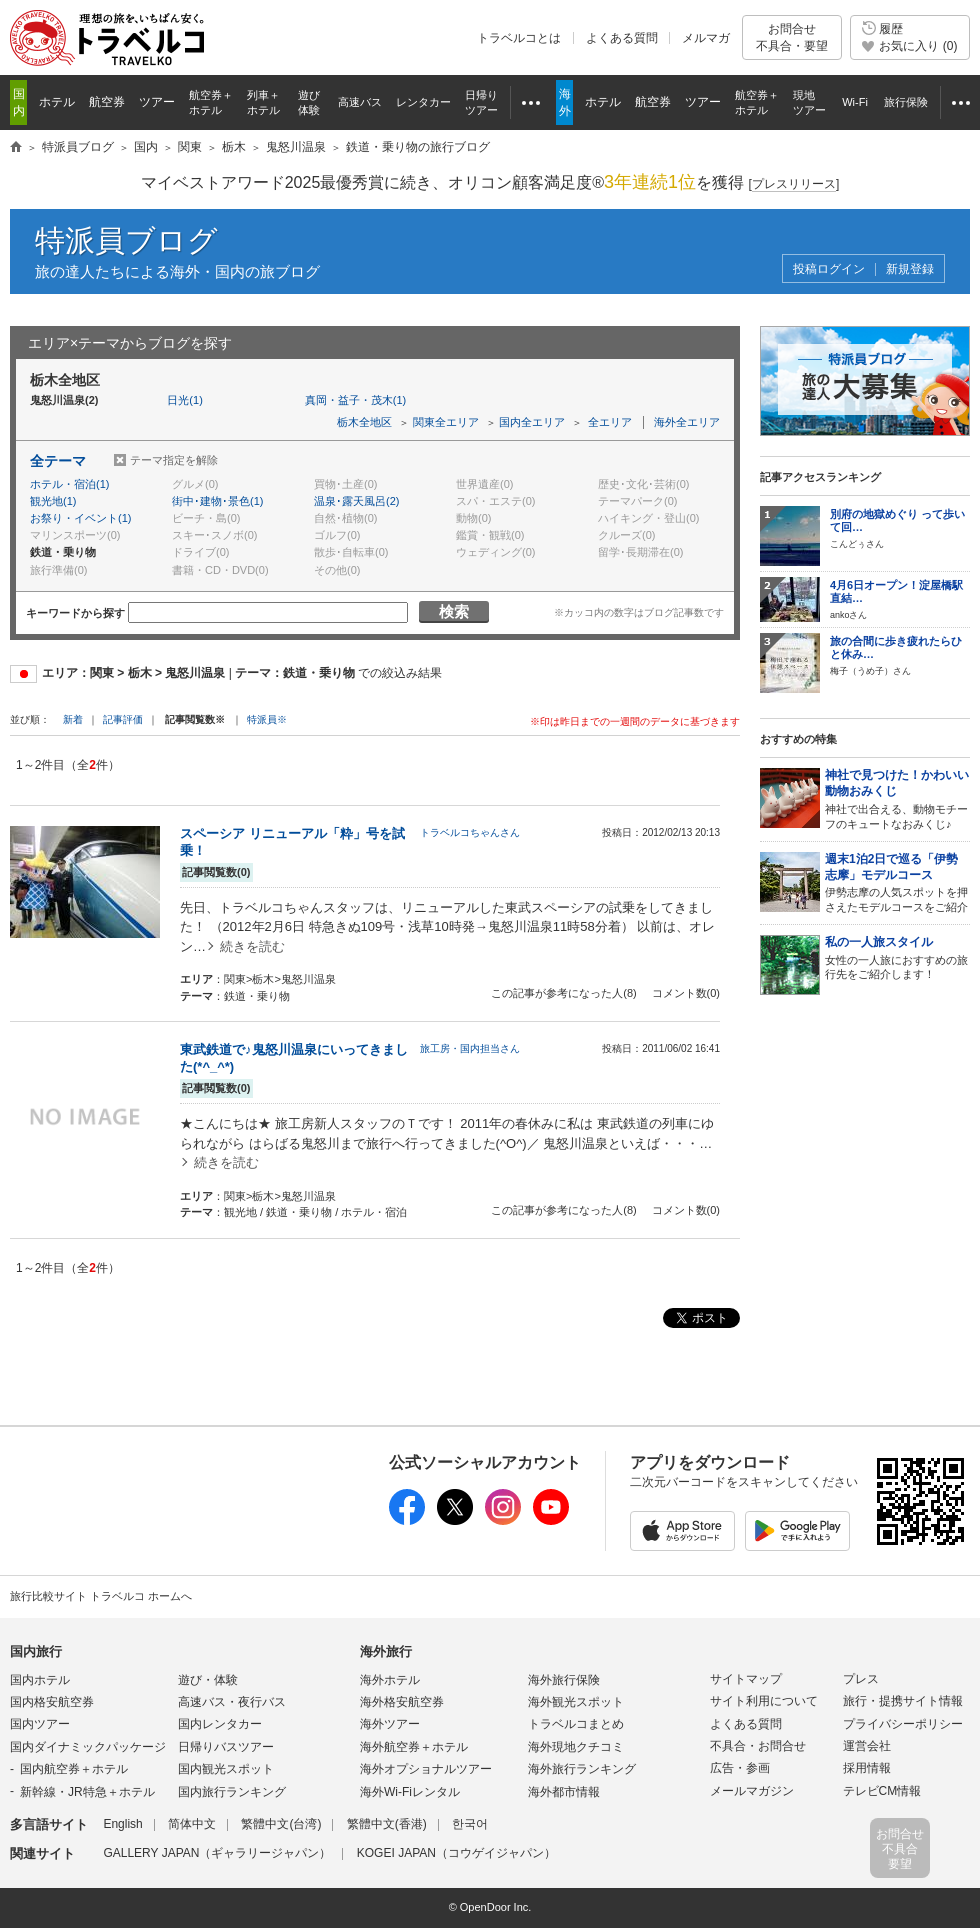  What do you see at coordinates (764, 1701) in the screenshot?
I see `サイト利用について` at bounding box center [764, 1701].